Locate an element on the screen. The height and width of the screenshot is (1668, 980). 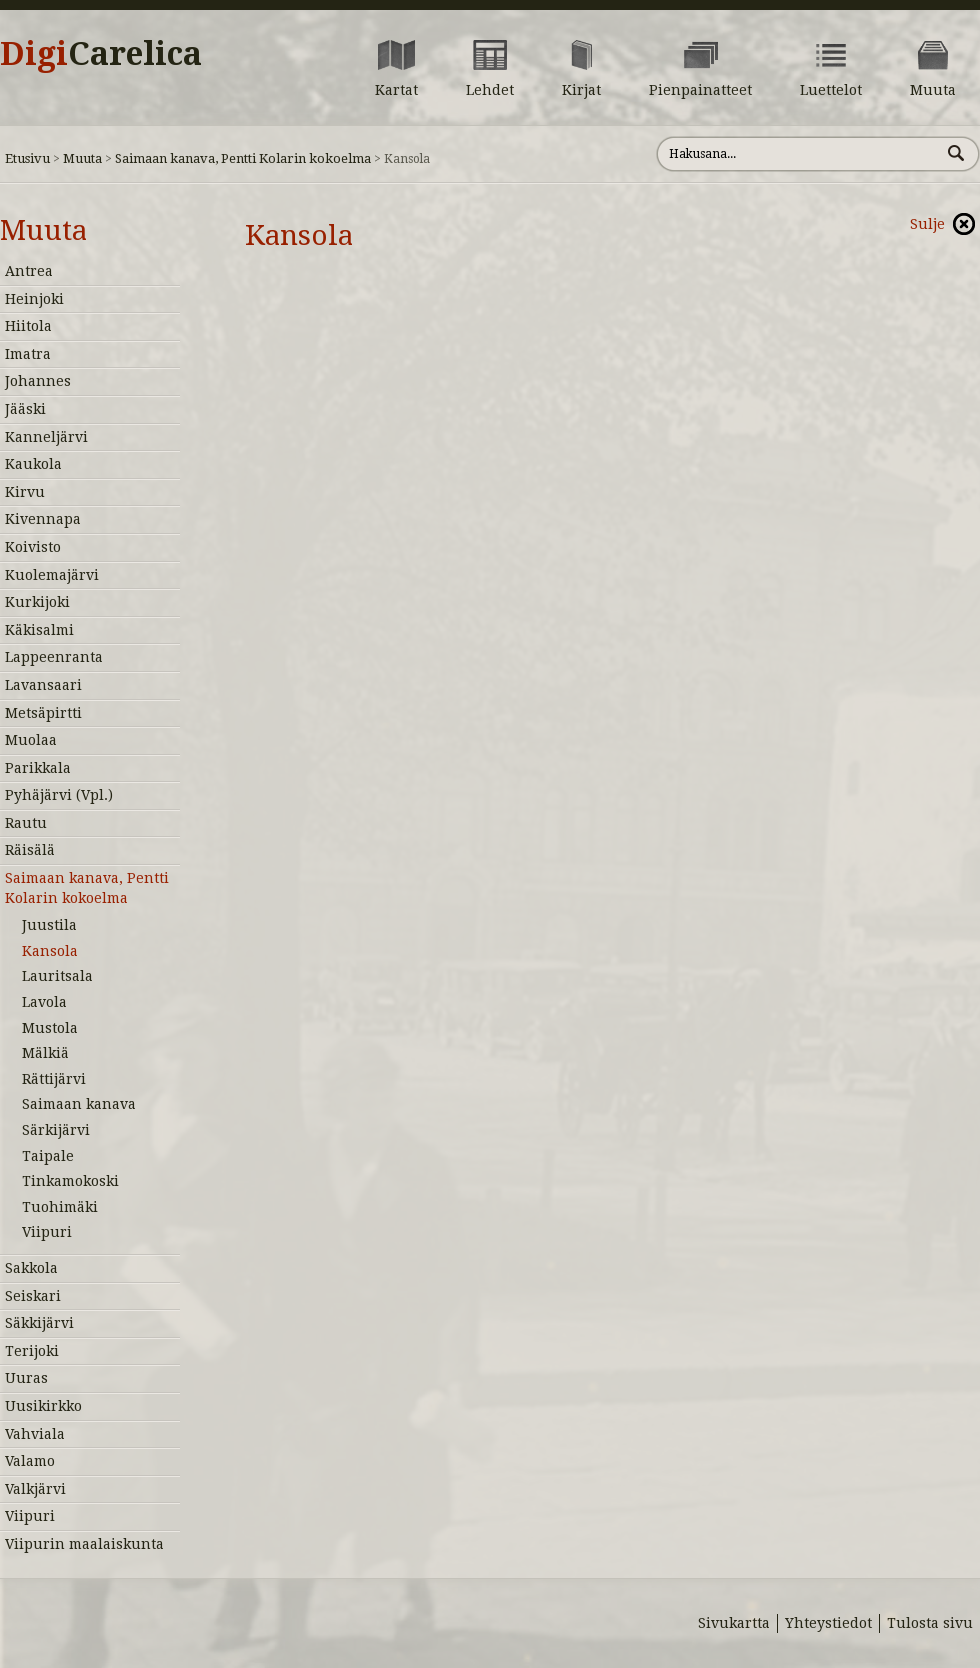
Muolaa is located at coordinates (31, 740).